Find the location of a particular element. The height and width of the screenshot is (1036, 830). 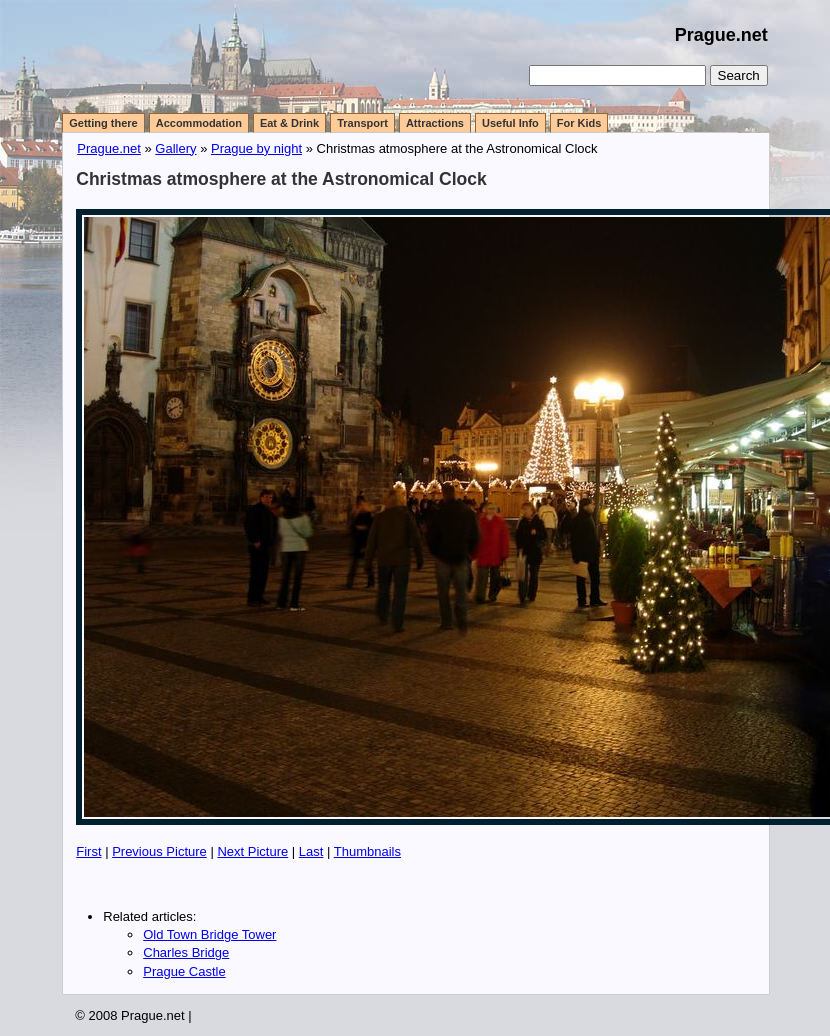

Attractions is located at coordinates (435, 123).